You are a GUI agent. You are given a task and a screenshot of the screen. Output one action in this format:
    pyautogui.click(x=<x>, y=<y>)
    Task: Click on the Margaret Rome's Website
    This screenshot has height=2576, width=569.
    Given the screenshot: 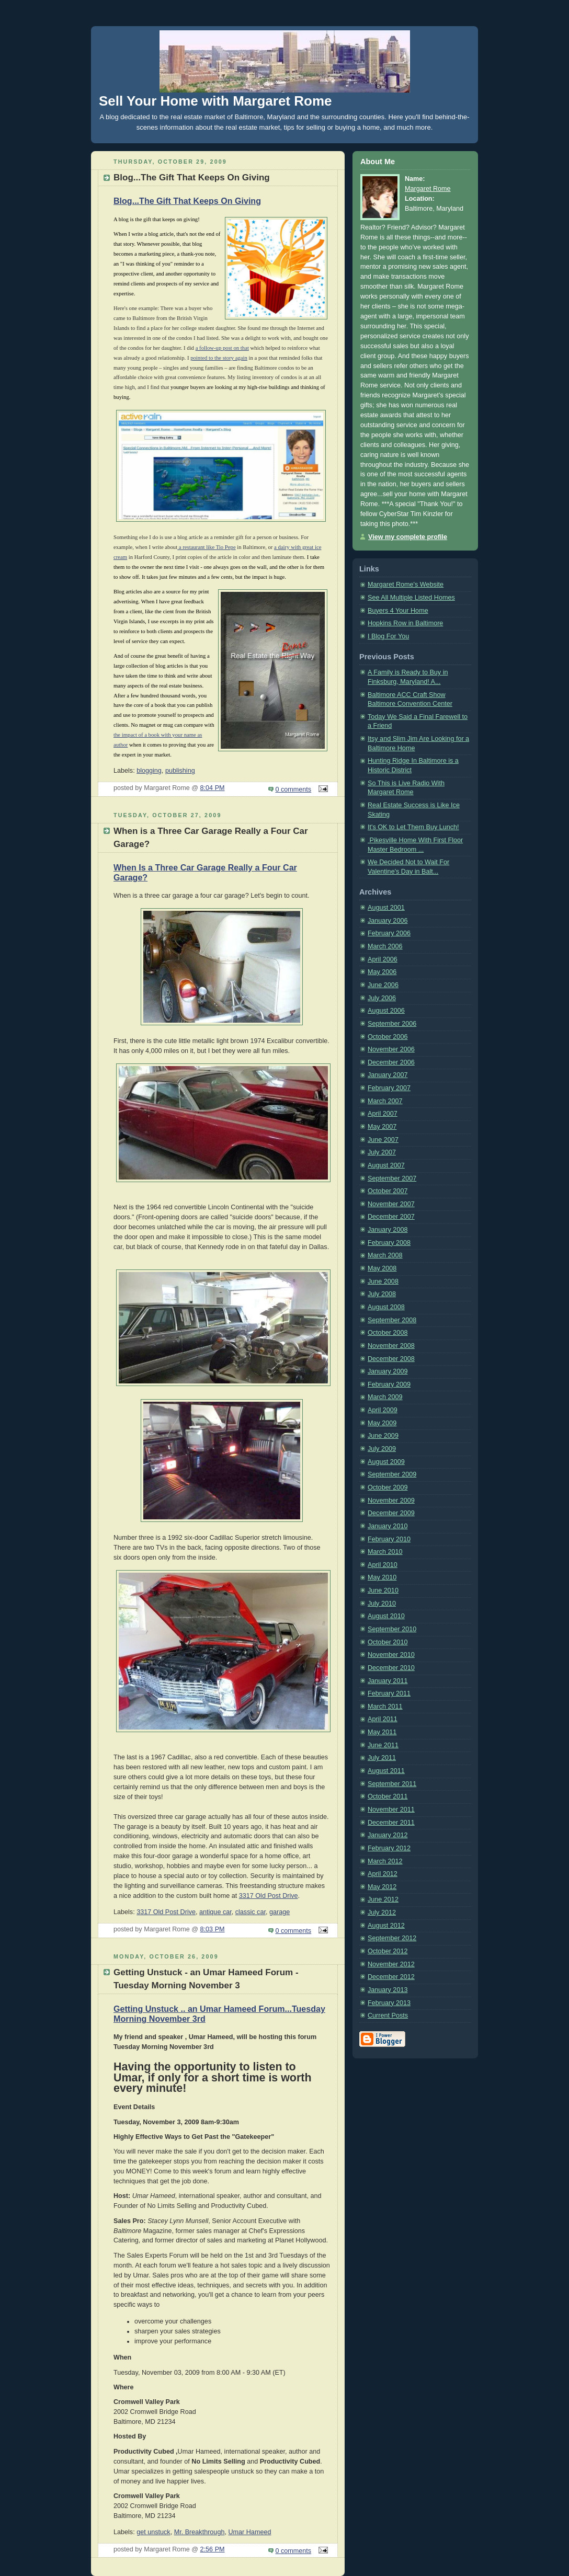 What is the action you would take?
    pyautogui.click(x=405, y=584)
    